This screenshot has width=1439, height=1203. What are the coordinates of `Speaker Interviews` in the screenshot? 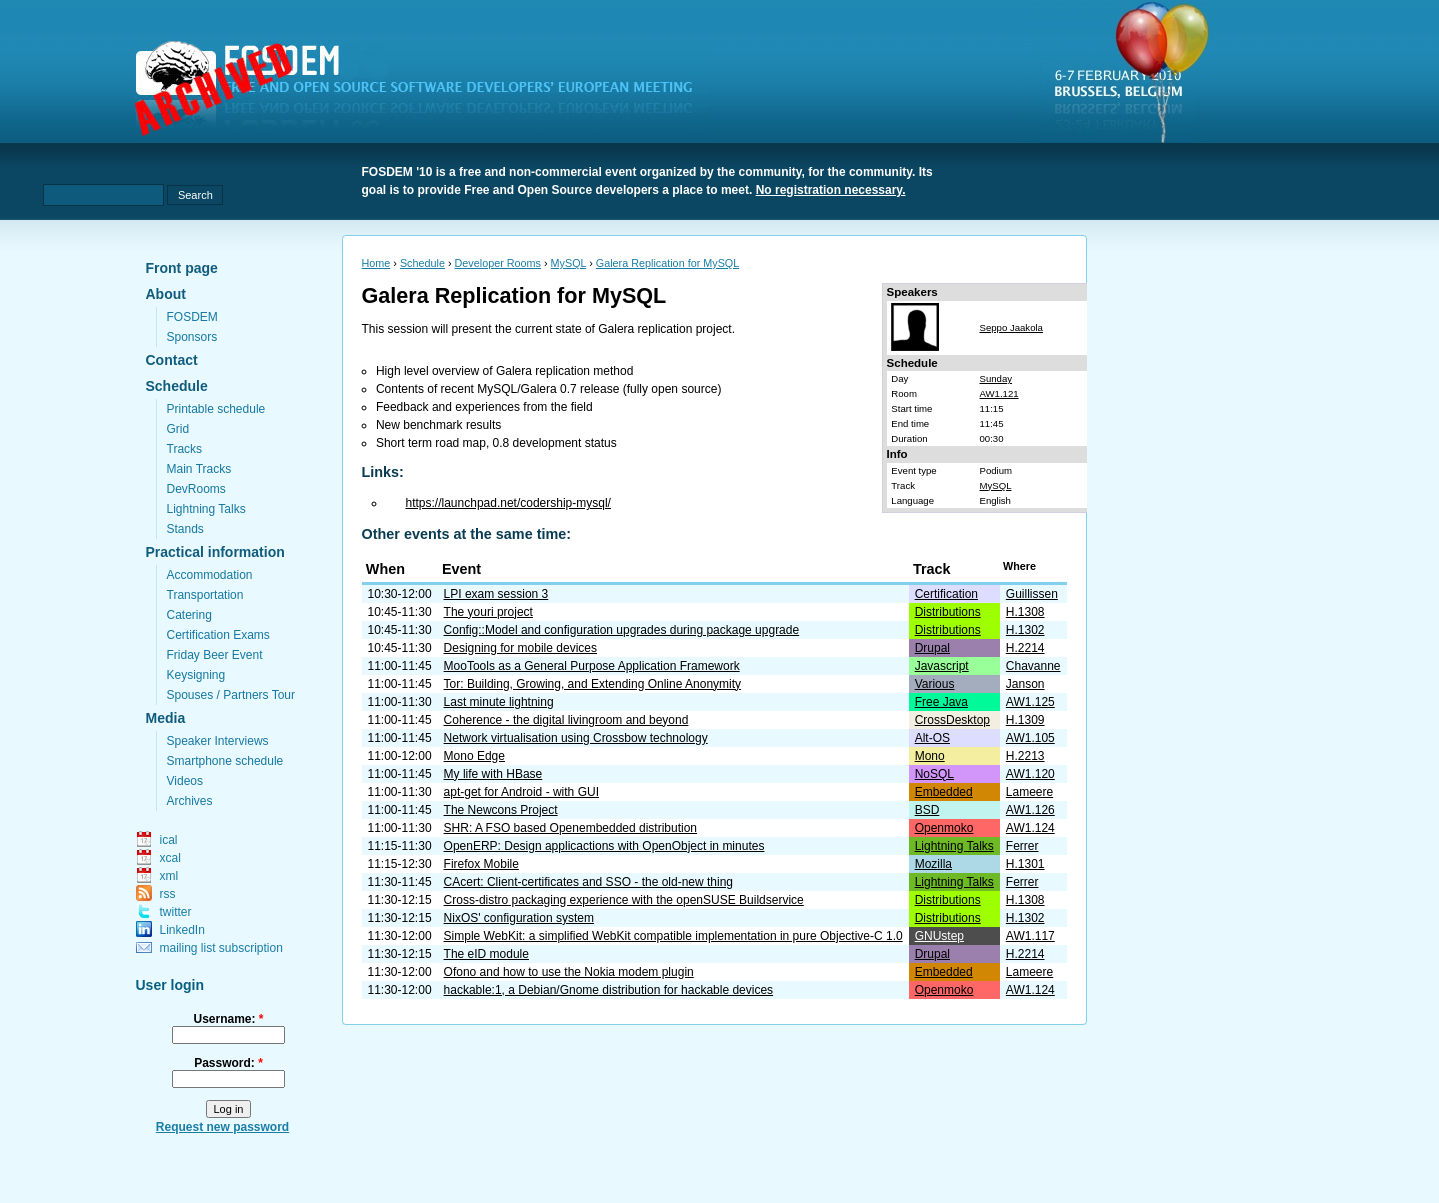 It's located at (218, 741).